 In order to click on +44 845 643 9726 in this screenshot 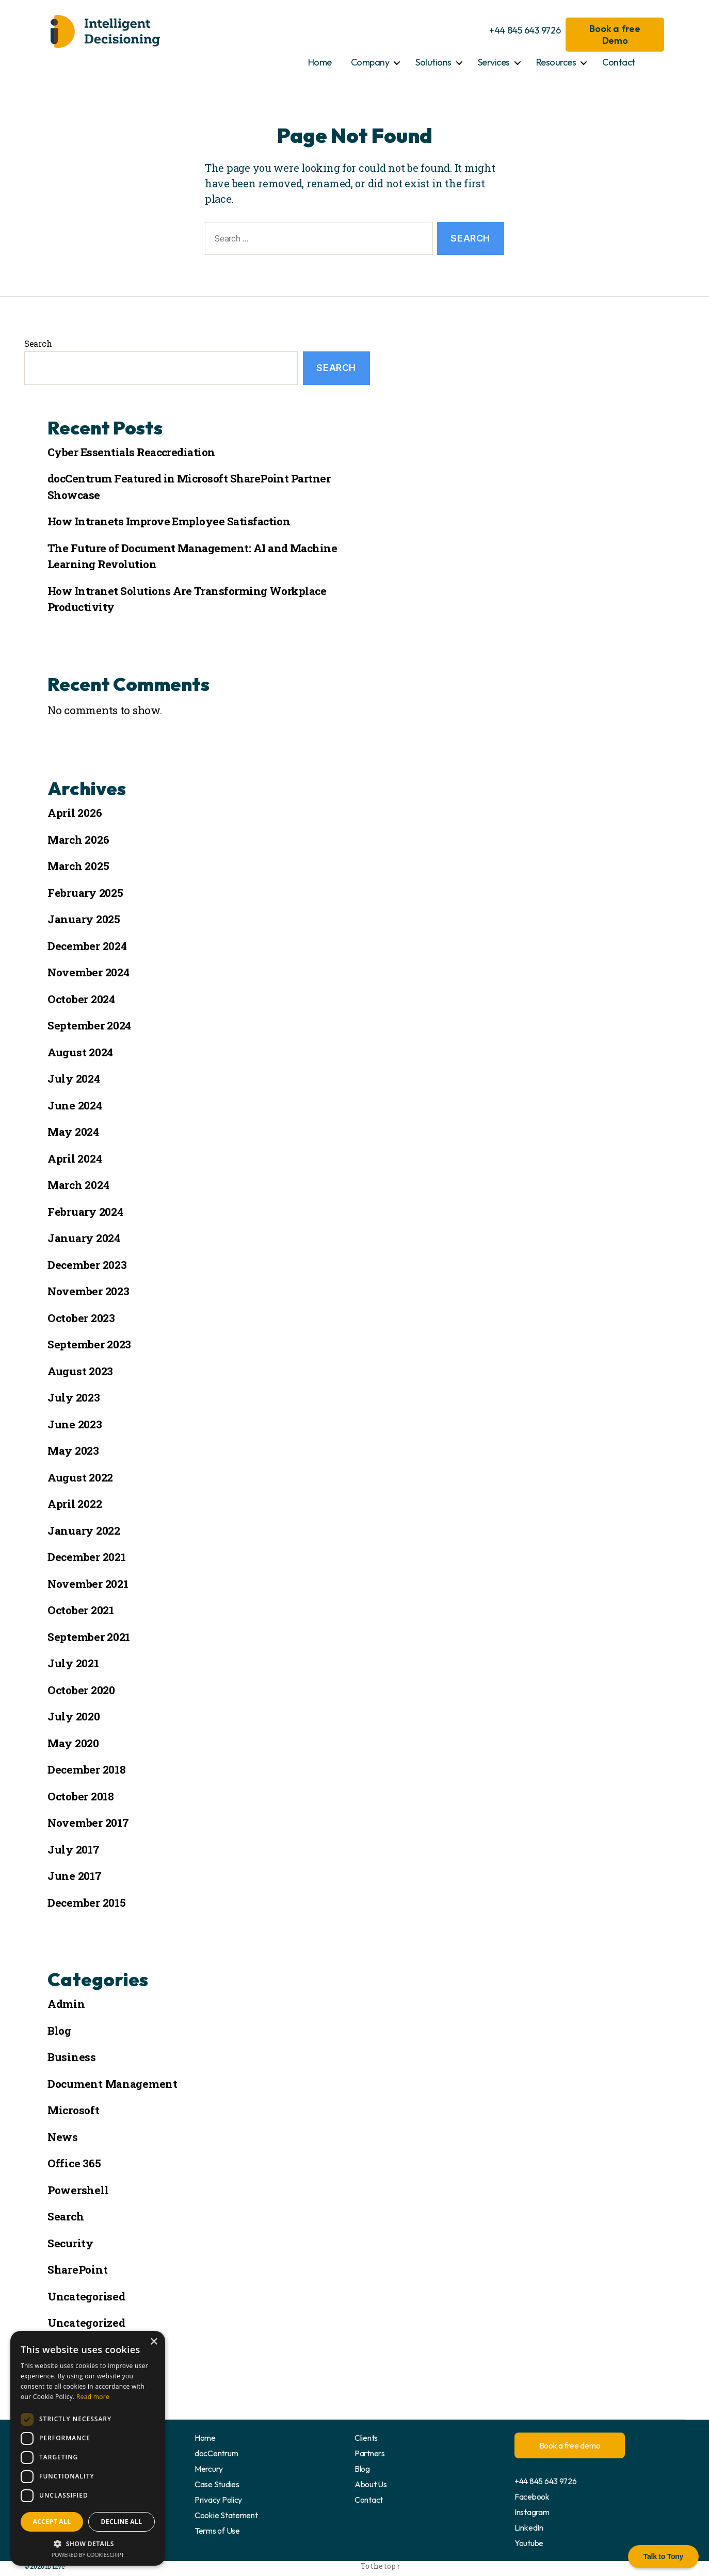, I will do `click(525, 30)`.